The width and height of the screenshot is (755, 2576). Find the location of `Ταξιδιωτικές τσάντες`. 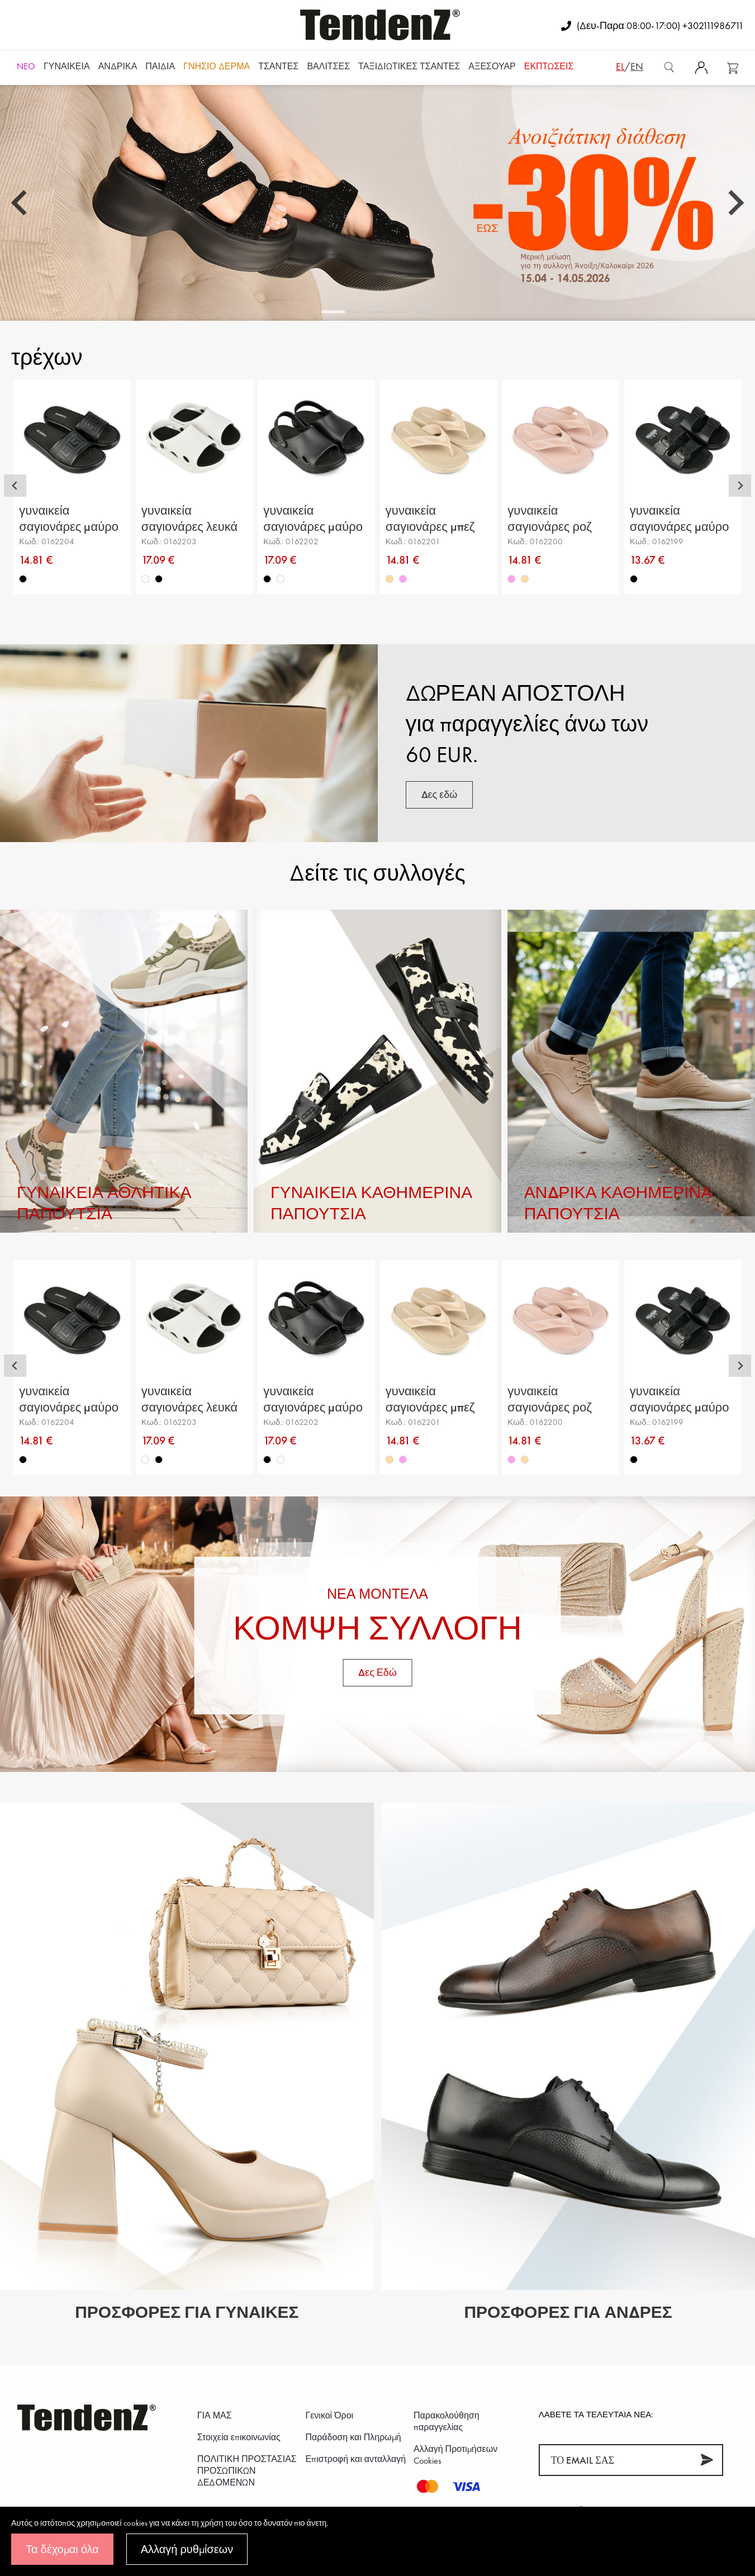

Ταξιδιωτικές τσάντες is located at coordinates (409, 66).